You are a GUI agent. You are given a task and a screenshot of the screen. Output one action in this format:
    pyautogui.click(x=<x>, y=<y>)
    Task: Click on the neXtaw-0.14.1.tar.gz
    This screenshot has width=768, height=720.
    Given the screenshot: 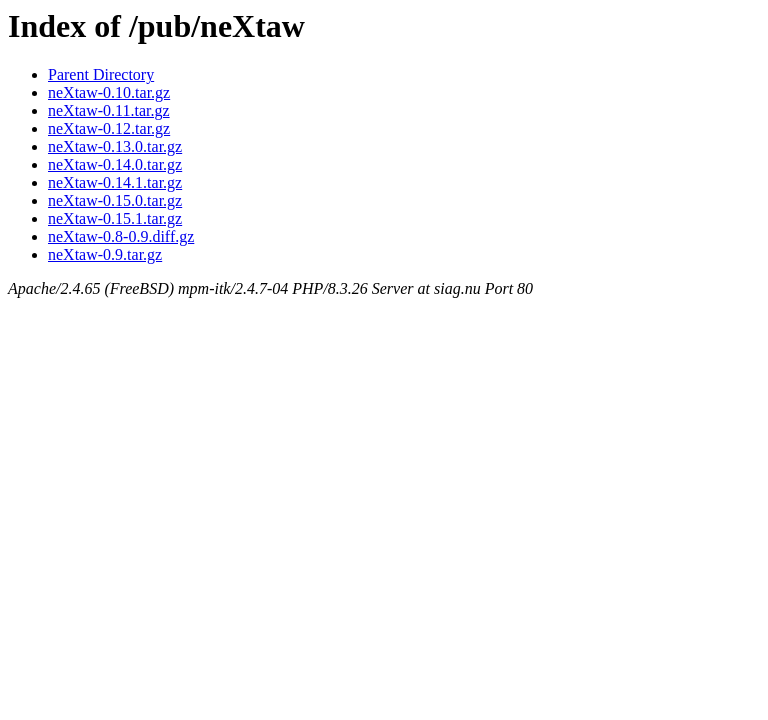 What is the action you would take?
    pyautogui.click(x=115, y=182)
    